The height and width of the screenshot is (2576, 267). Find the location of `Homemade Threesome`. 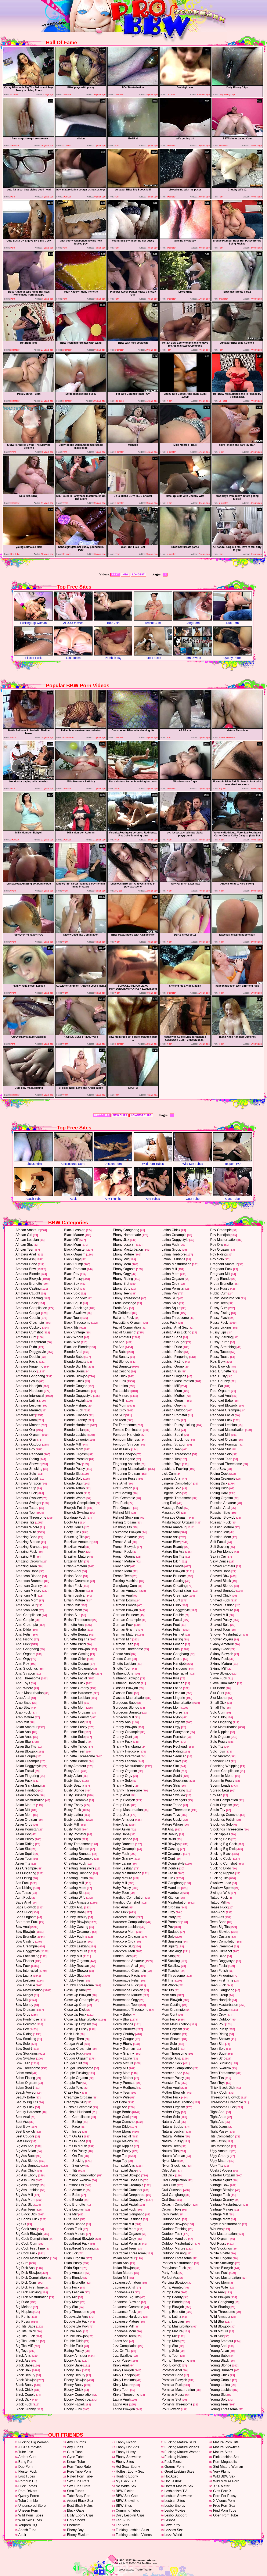

Homemade Threesome is located at coordinates (130, 2009).